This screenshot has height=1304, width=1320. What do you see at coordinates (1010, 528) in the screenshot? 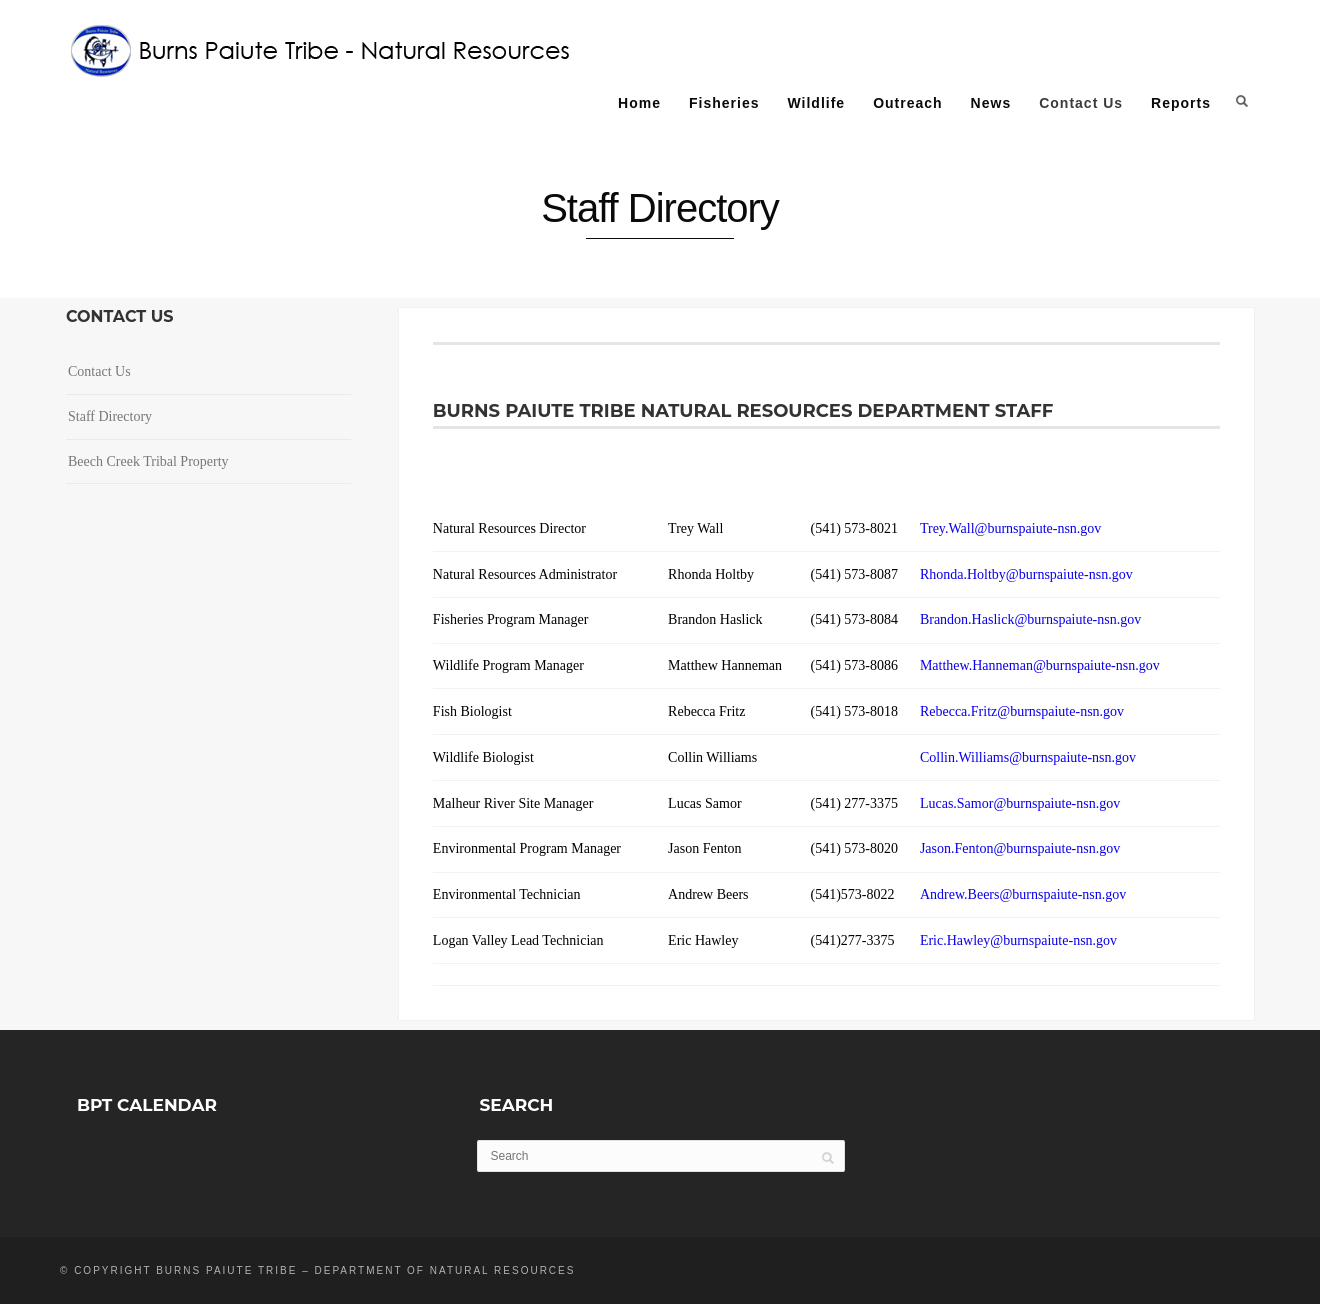
I see `Trey.Wall@burnspaiute-nsn.gov` at bounding box center [1010, 528].